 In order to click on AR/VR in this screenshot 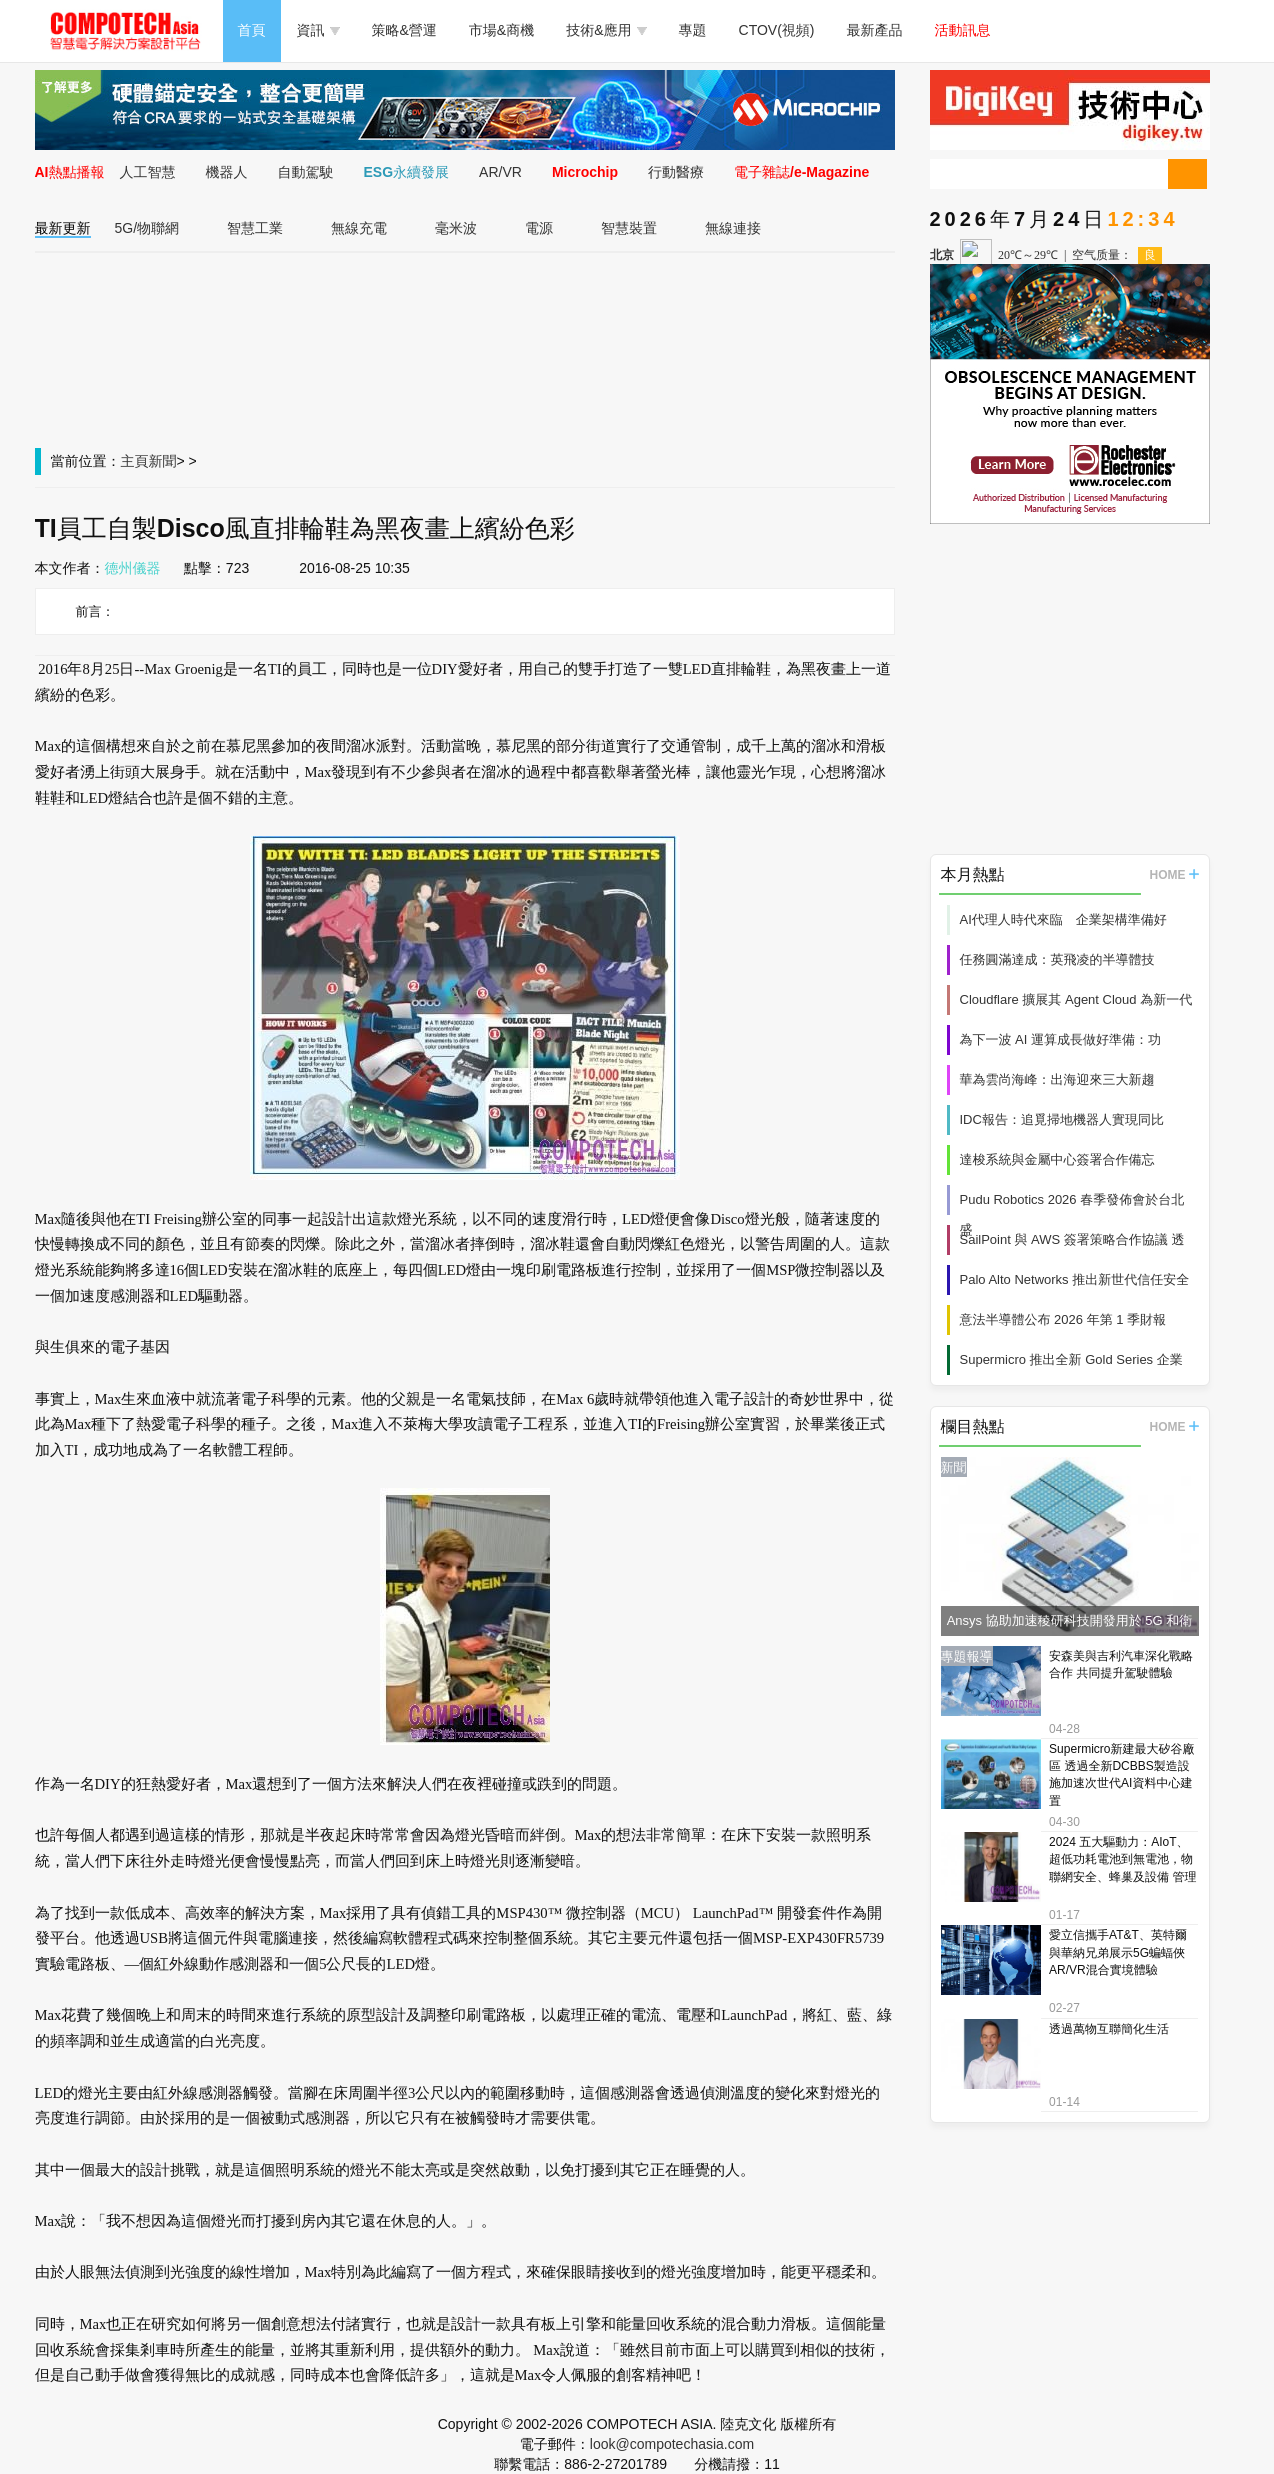, I will do `click(500, 172)`.